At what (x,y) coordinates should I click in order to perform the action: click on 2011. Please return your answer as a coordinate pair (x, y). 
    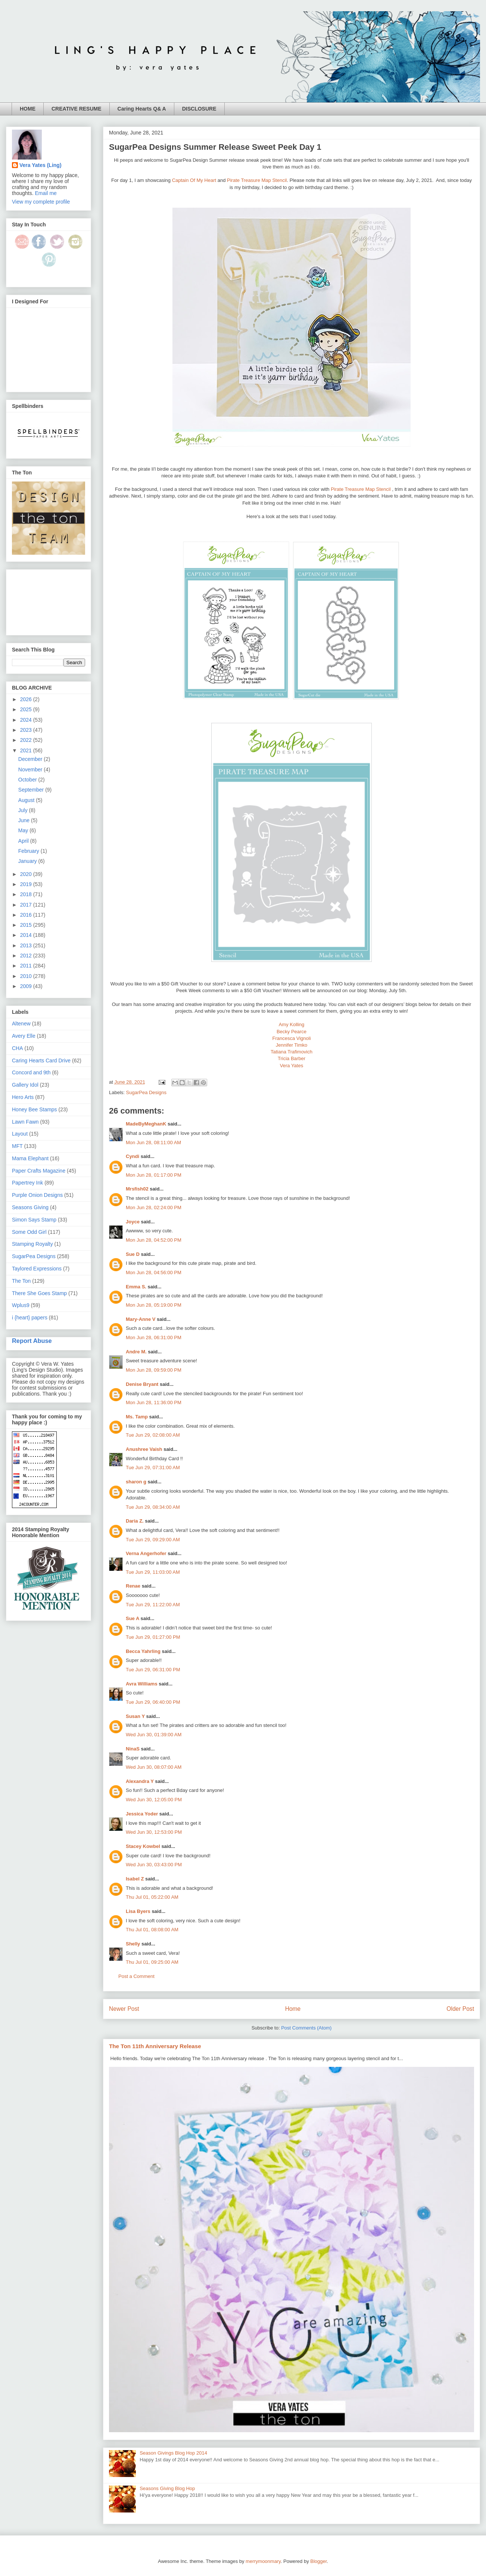
    Looking at the image, I should click on (26, 966).